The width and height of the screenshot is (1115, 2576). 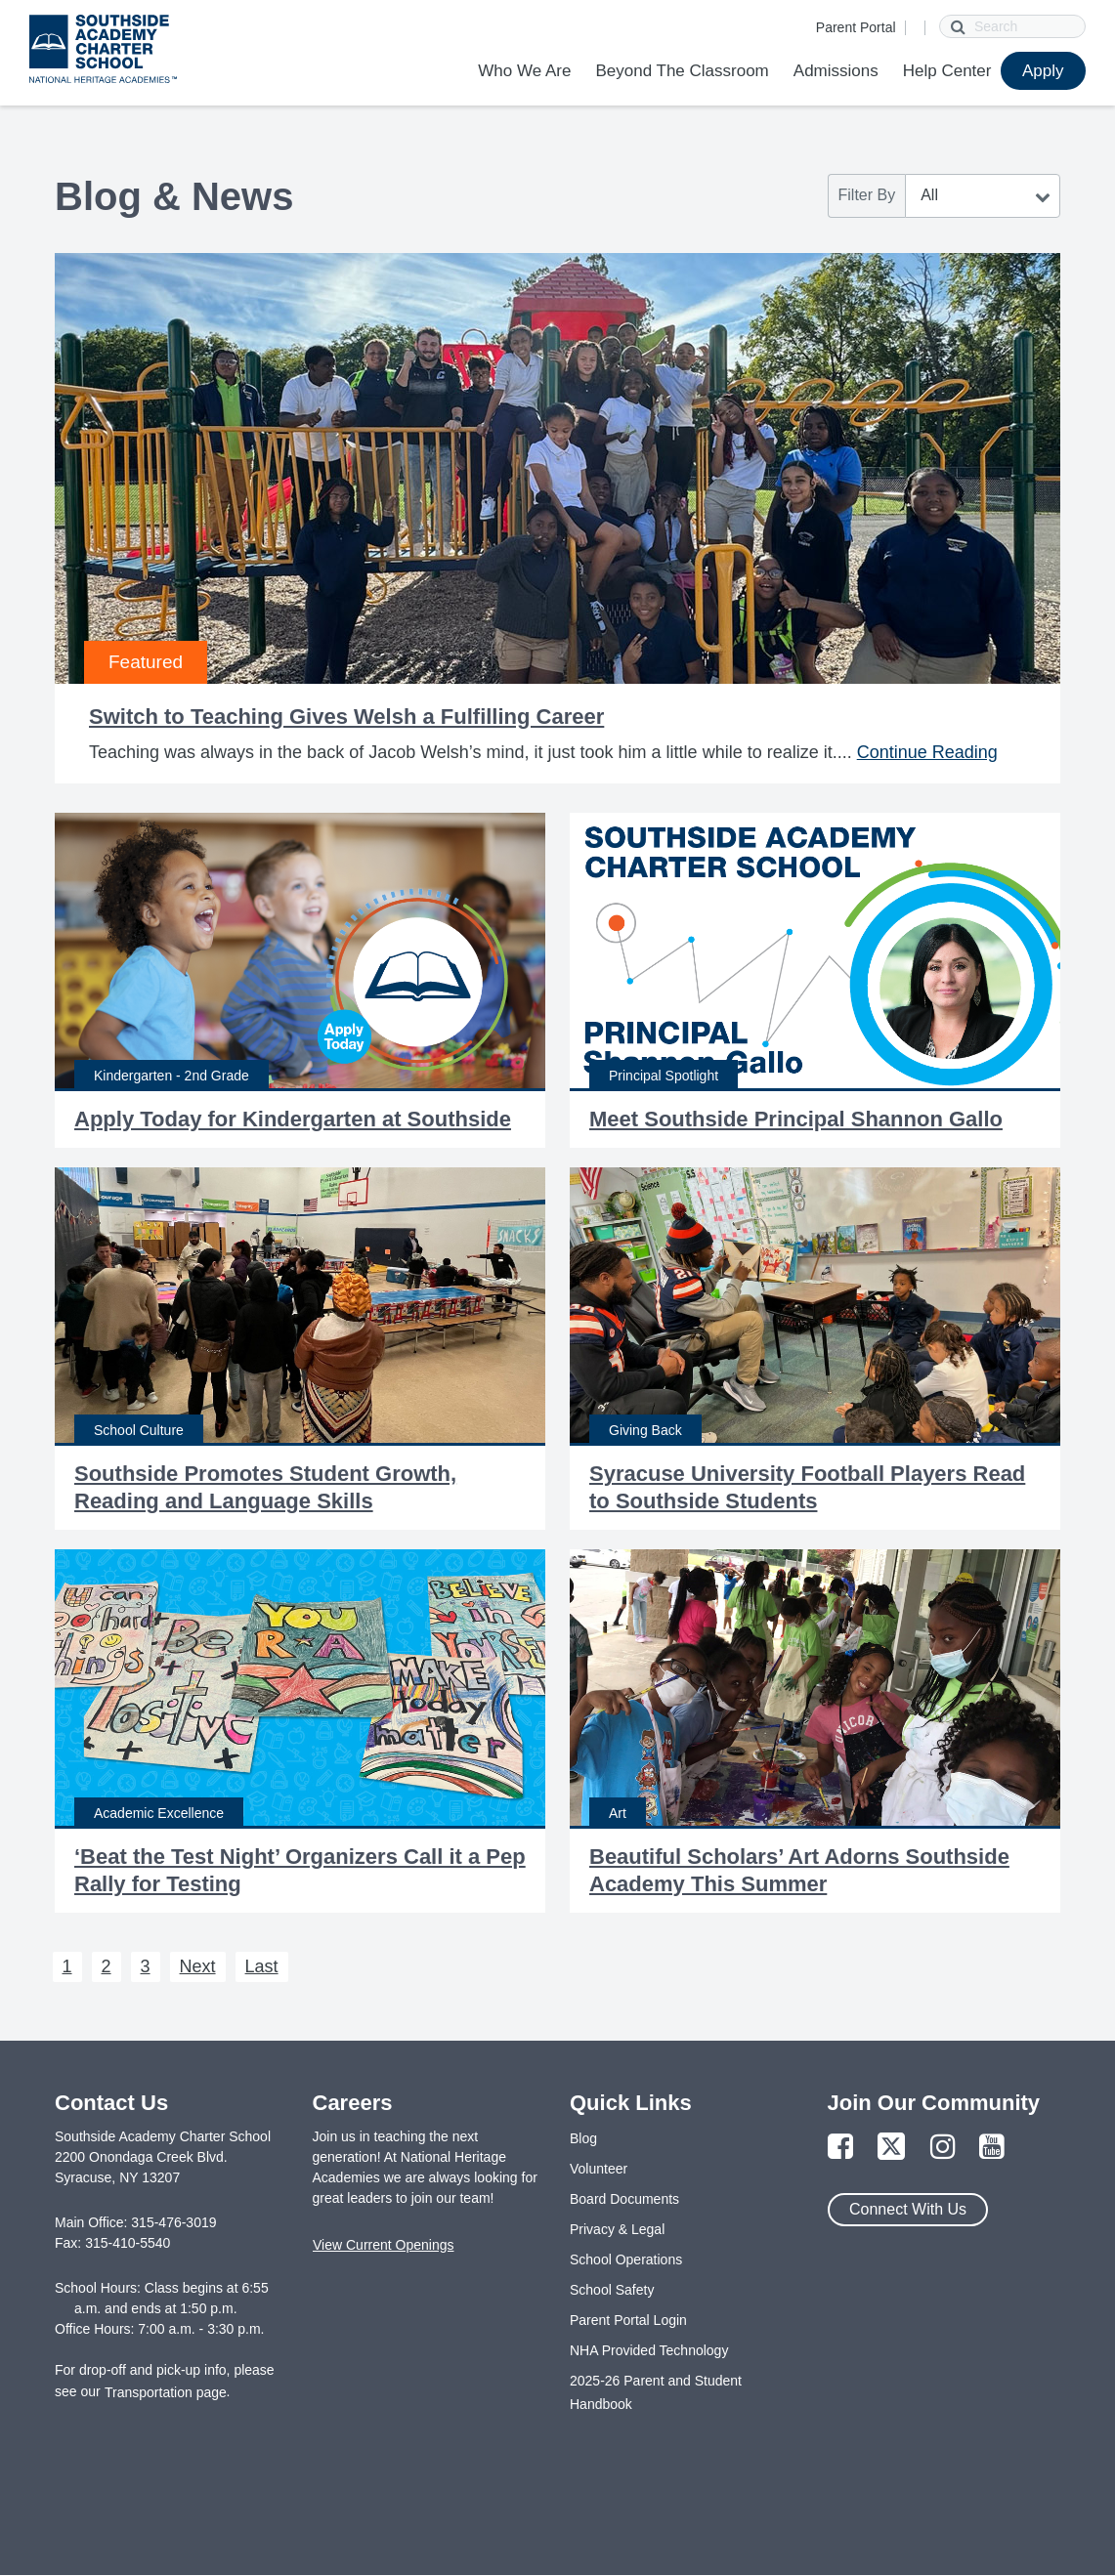 What do you see at coordinates (612, 2290) in the screenshot?
I see `School Safety` at bounding box center [612, 2290].